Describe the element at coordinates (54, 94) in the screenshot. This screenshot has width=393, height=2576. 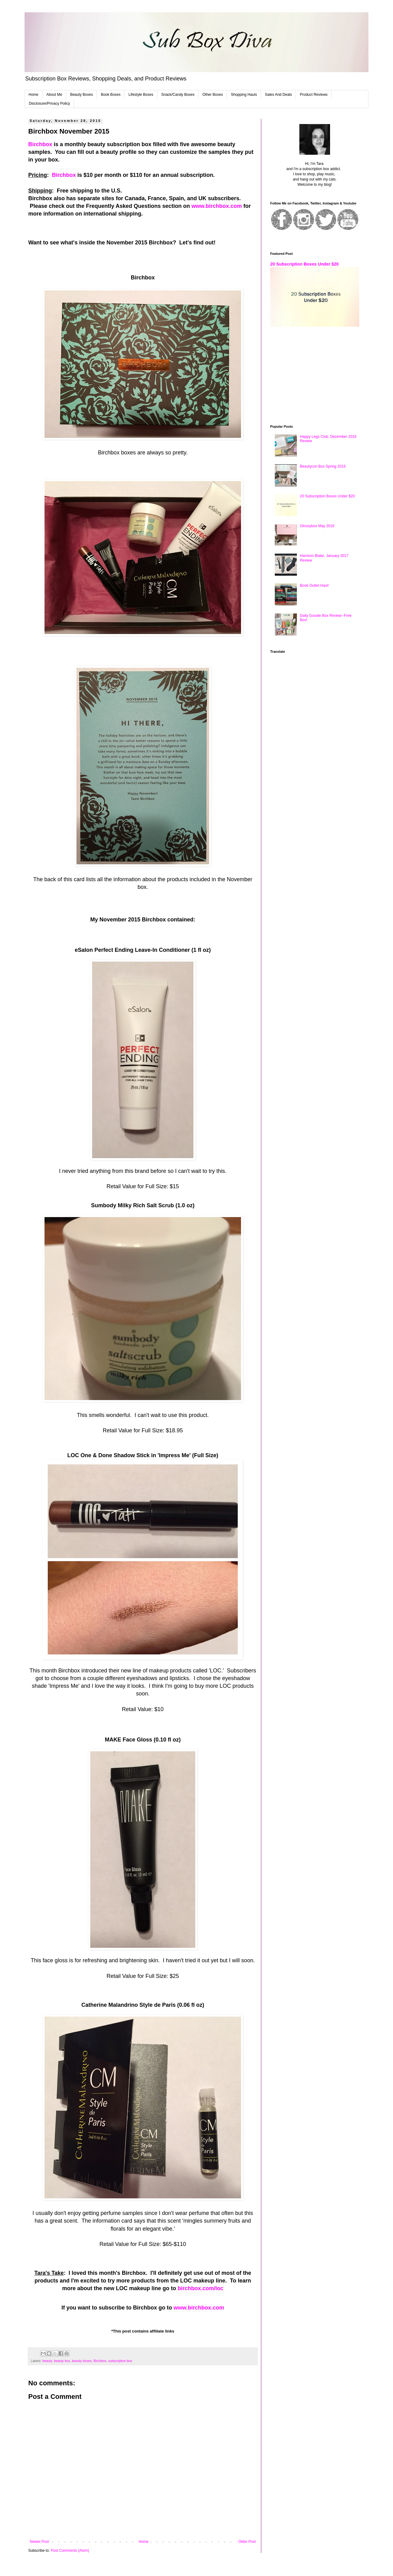
I see `About Me` at that location.